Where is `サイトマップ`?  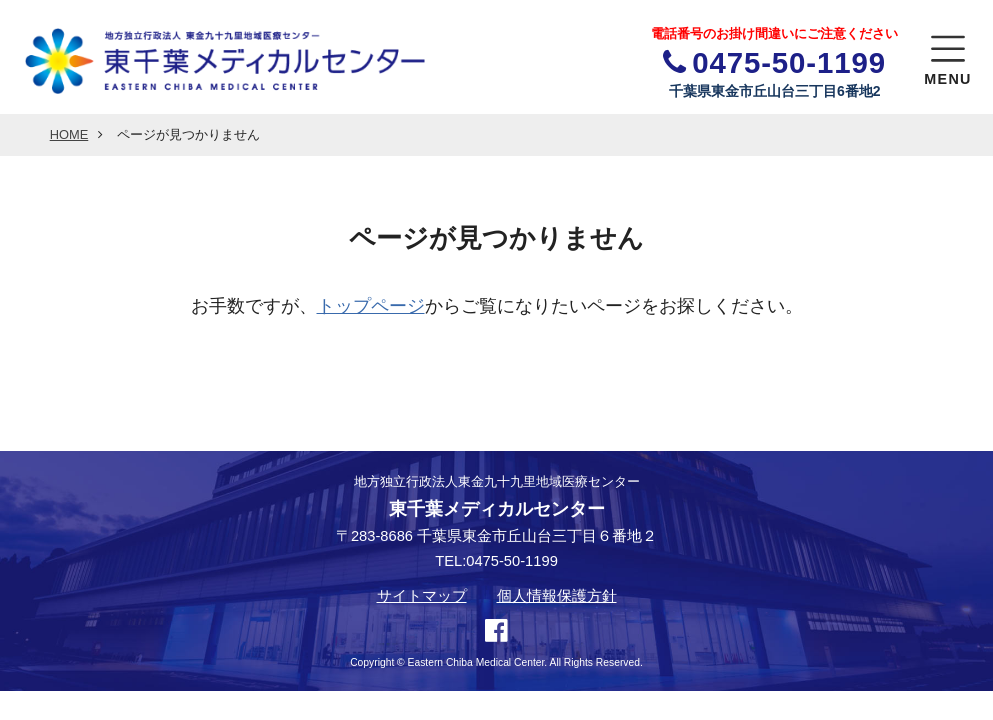 サイトマップ is located at coordinates (422, 596).